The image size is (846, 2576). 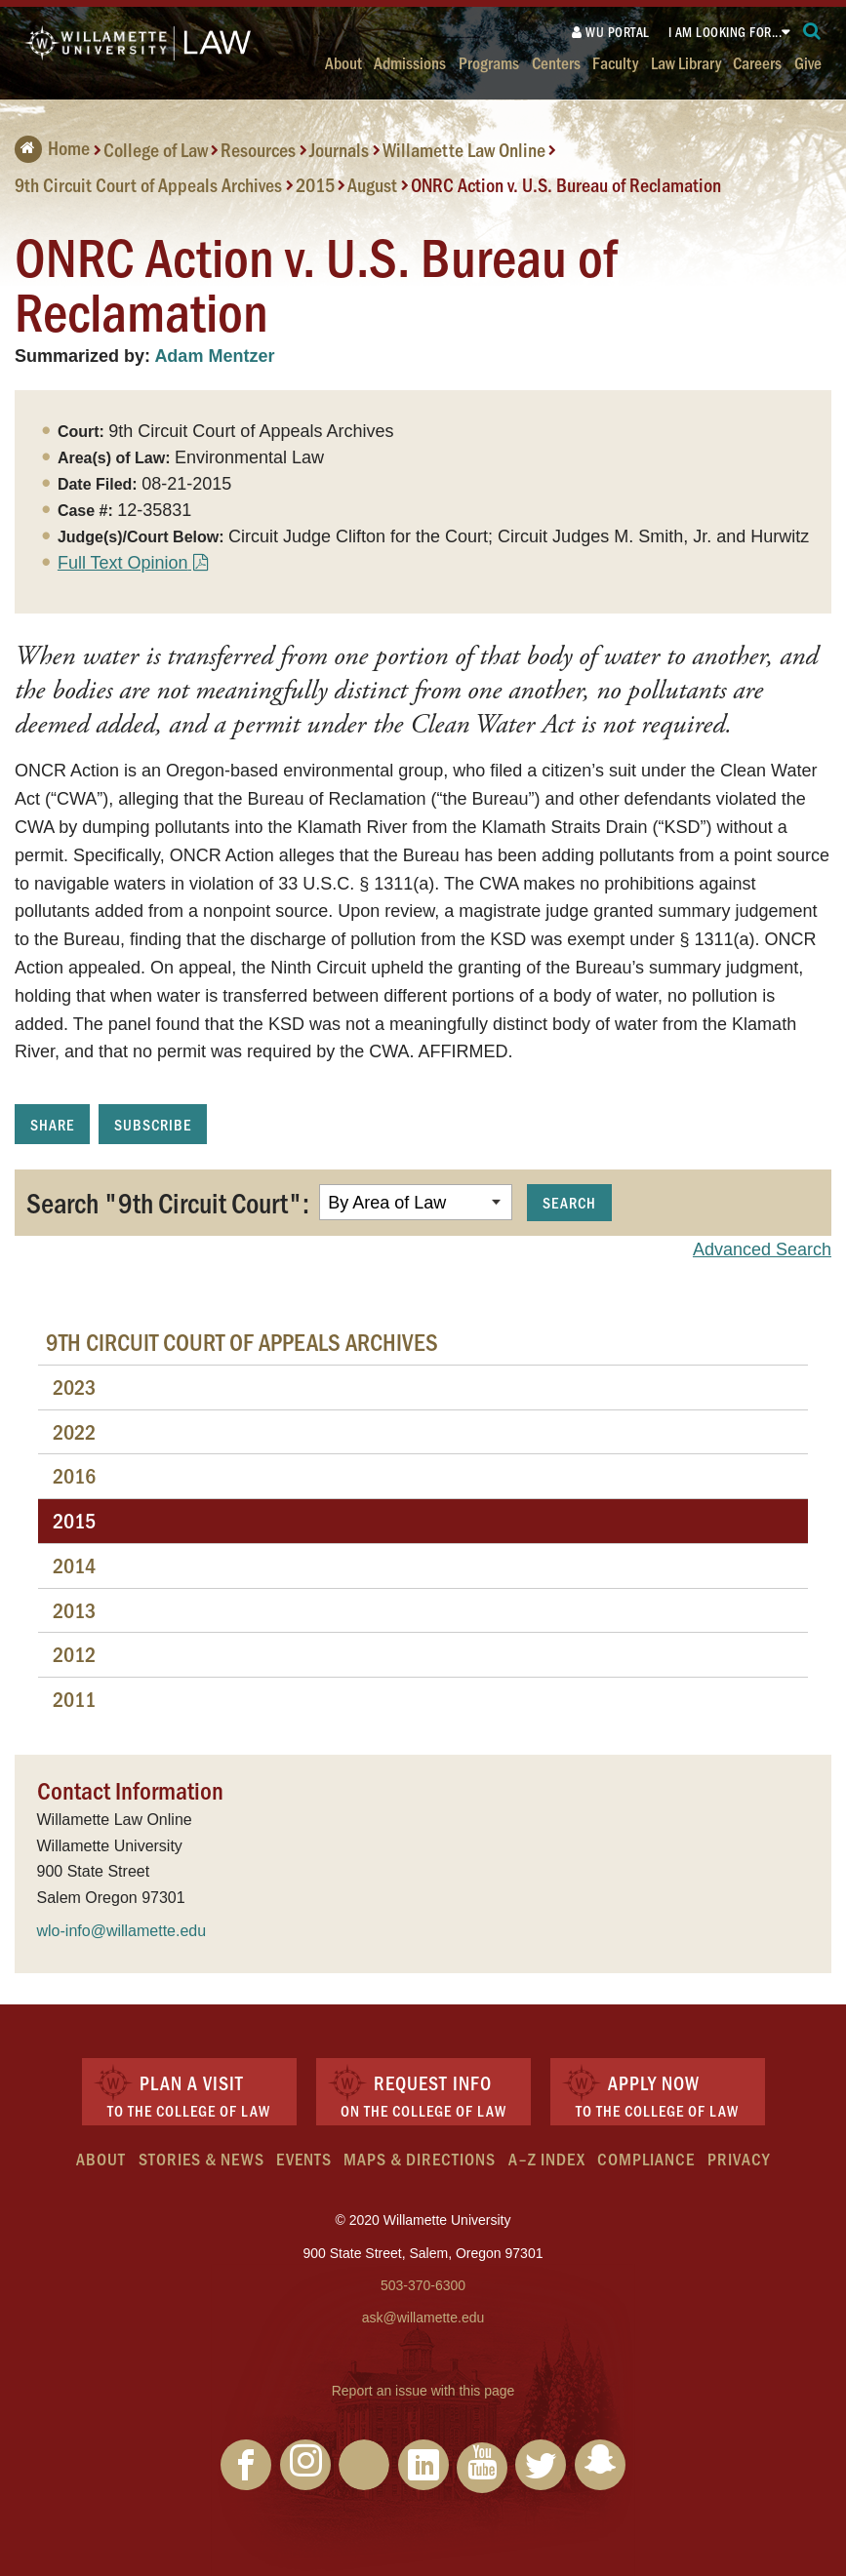 I want to click on Admissions, so click(x=410, y=62).